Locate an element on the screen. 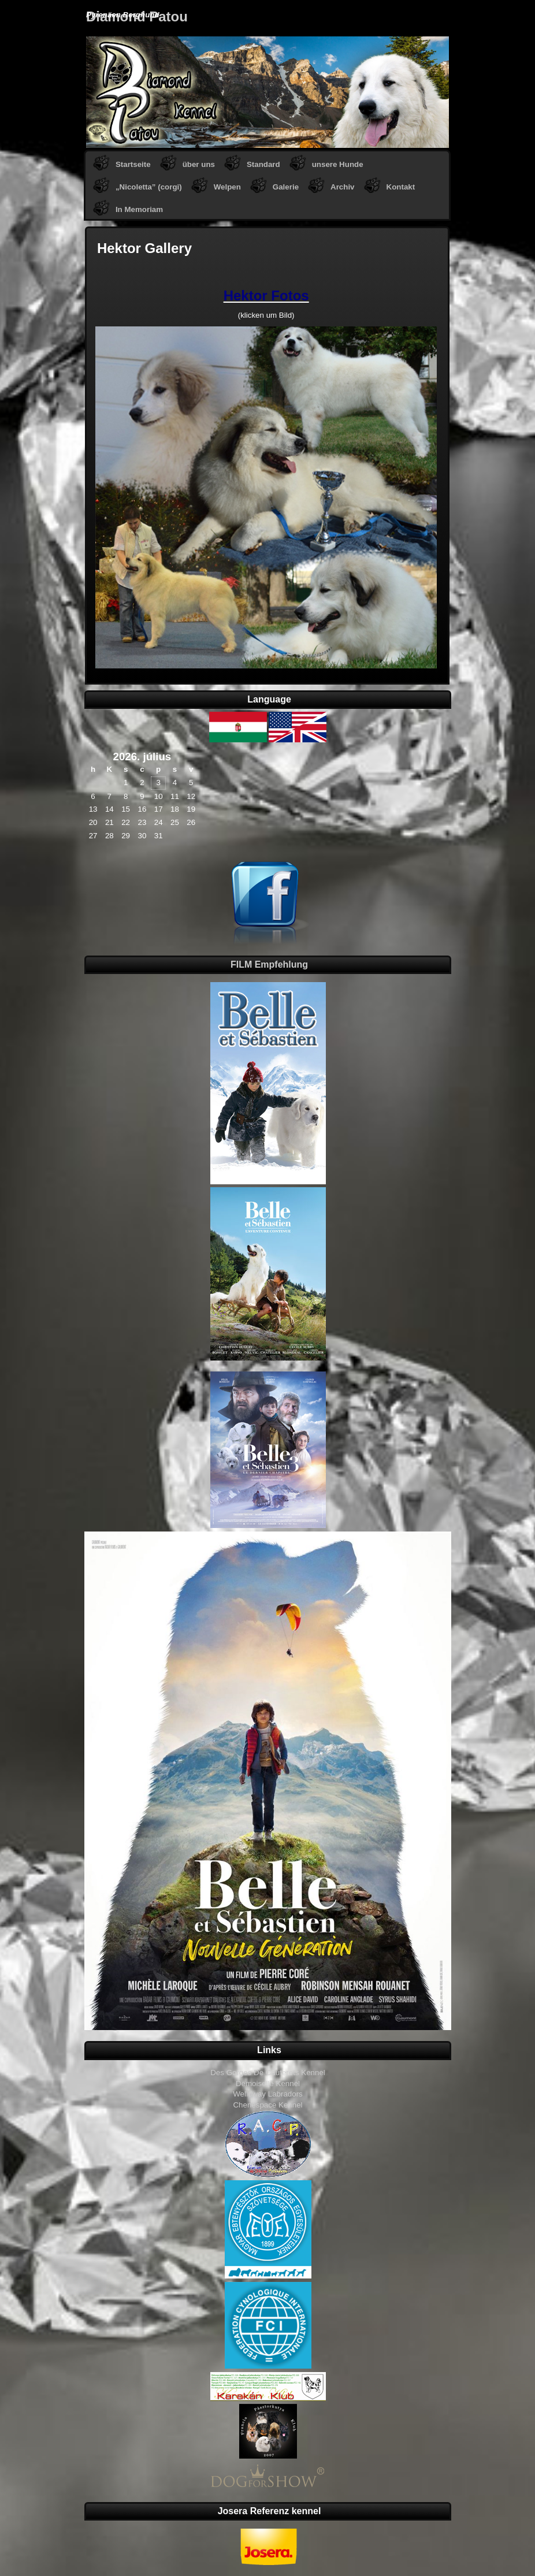  über uns is located at coordinates (199, 164).